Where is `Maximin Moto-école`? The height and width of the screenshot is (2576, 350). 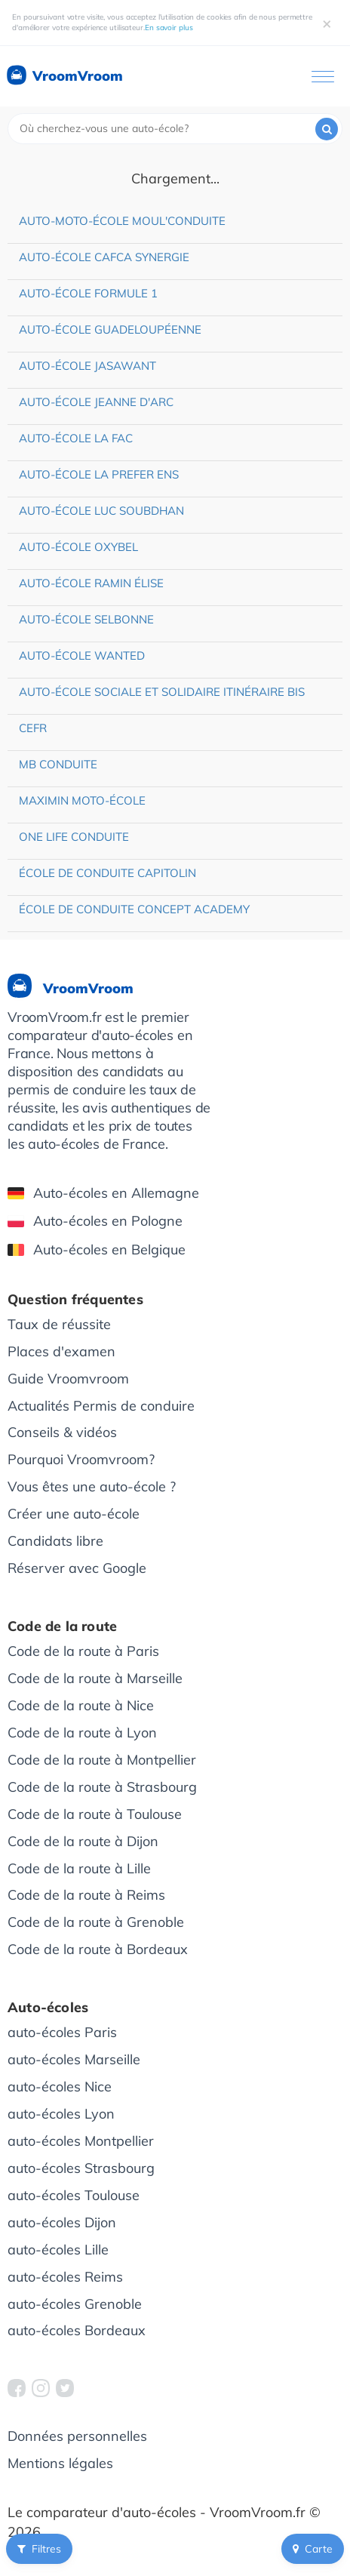 Maximin Moto-école is located at coordinates (82, 800).